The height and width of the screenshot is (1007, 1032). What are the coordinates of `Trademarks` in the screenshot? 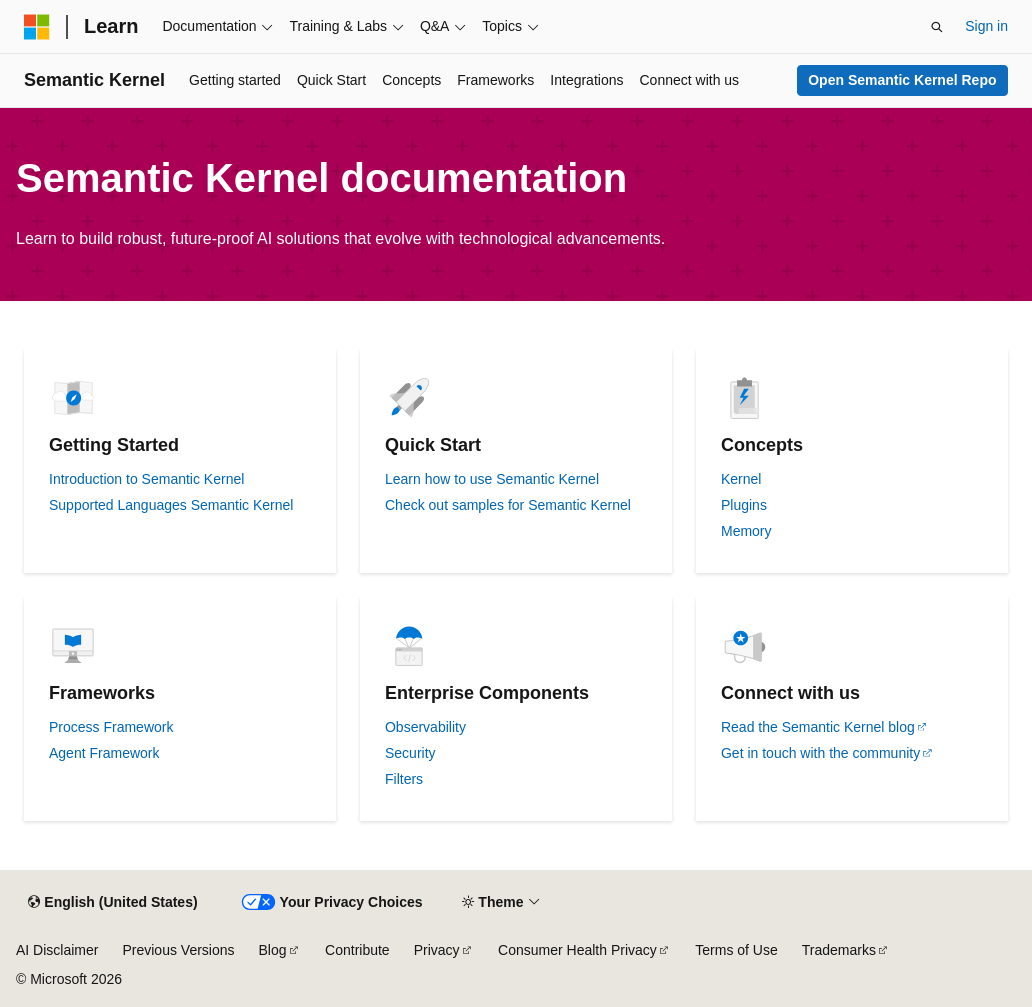 It's located at (839, 950).